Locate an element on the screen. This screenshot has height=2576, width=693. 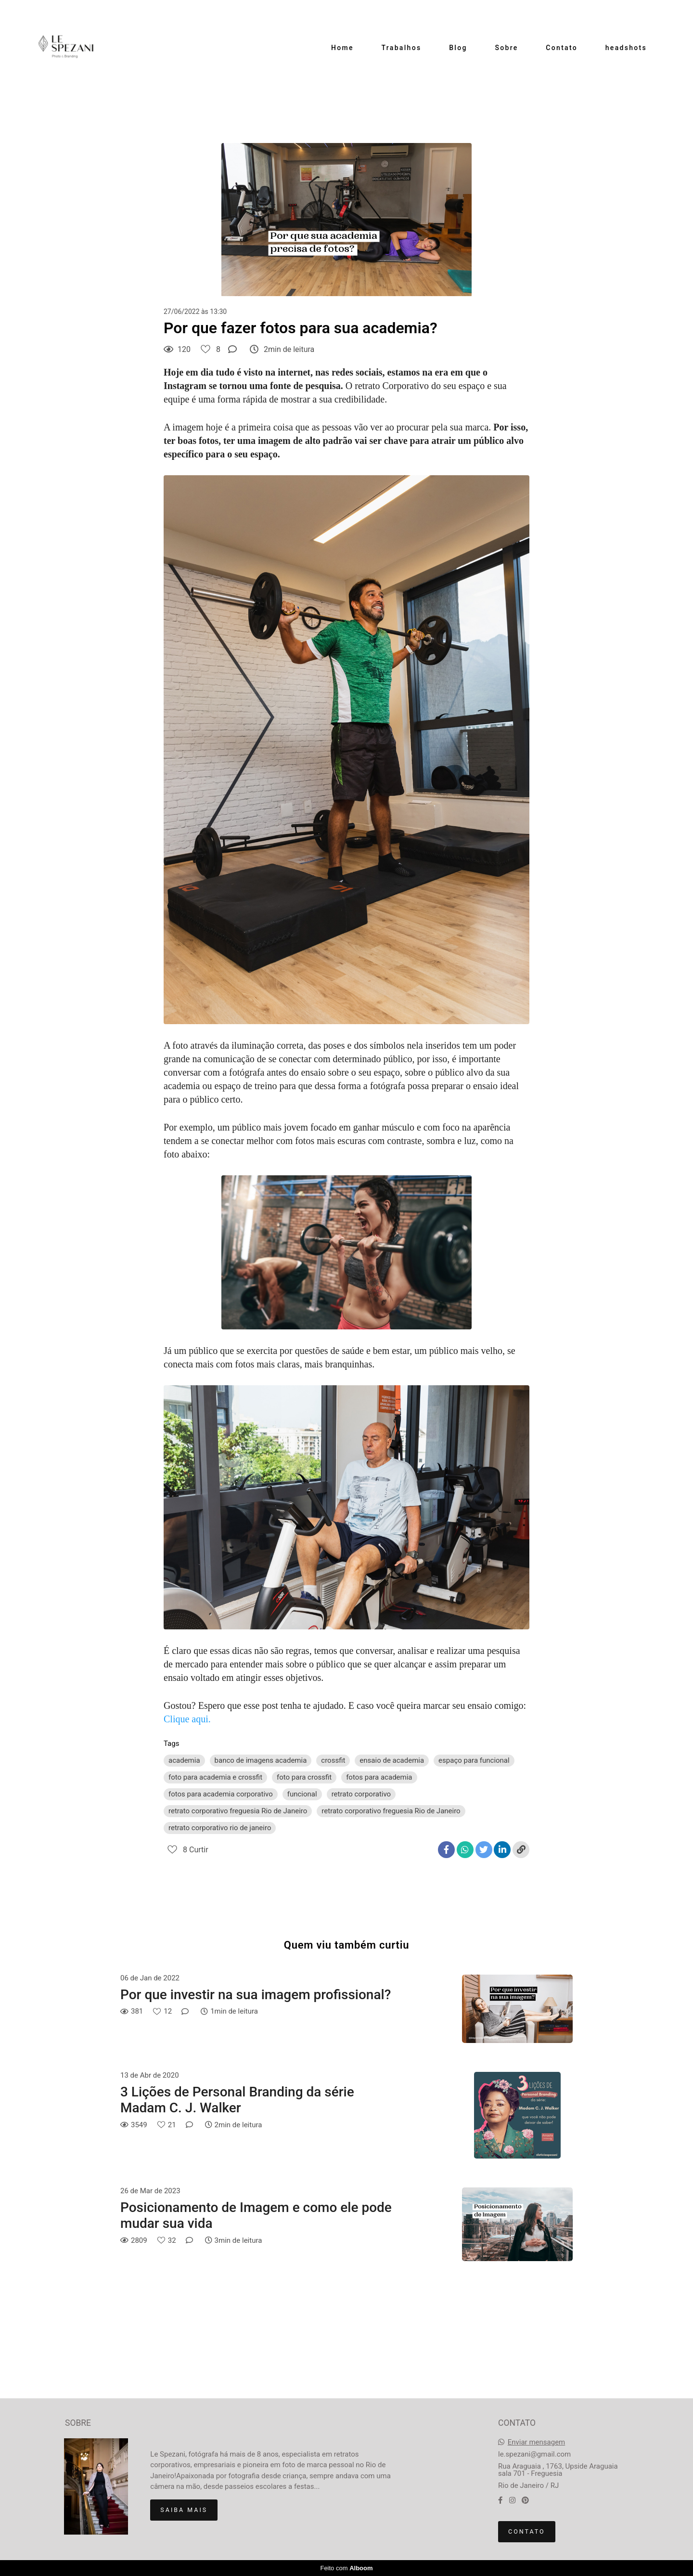
Enviar mensagem is located at coordinates (536, 2442).